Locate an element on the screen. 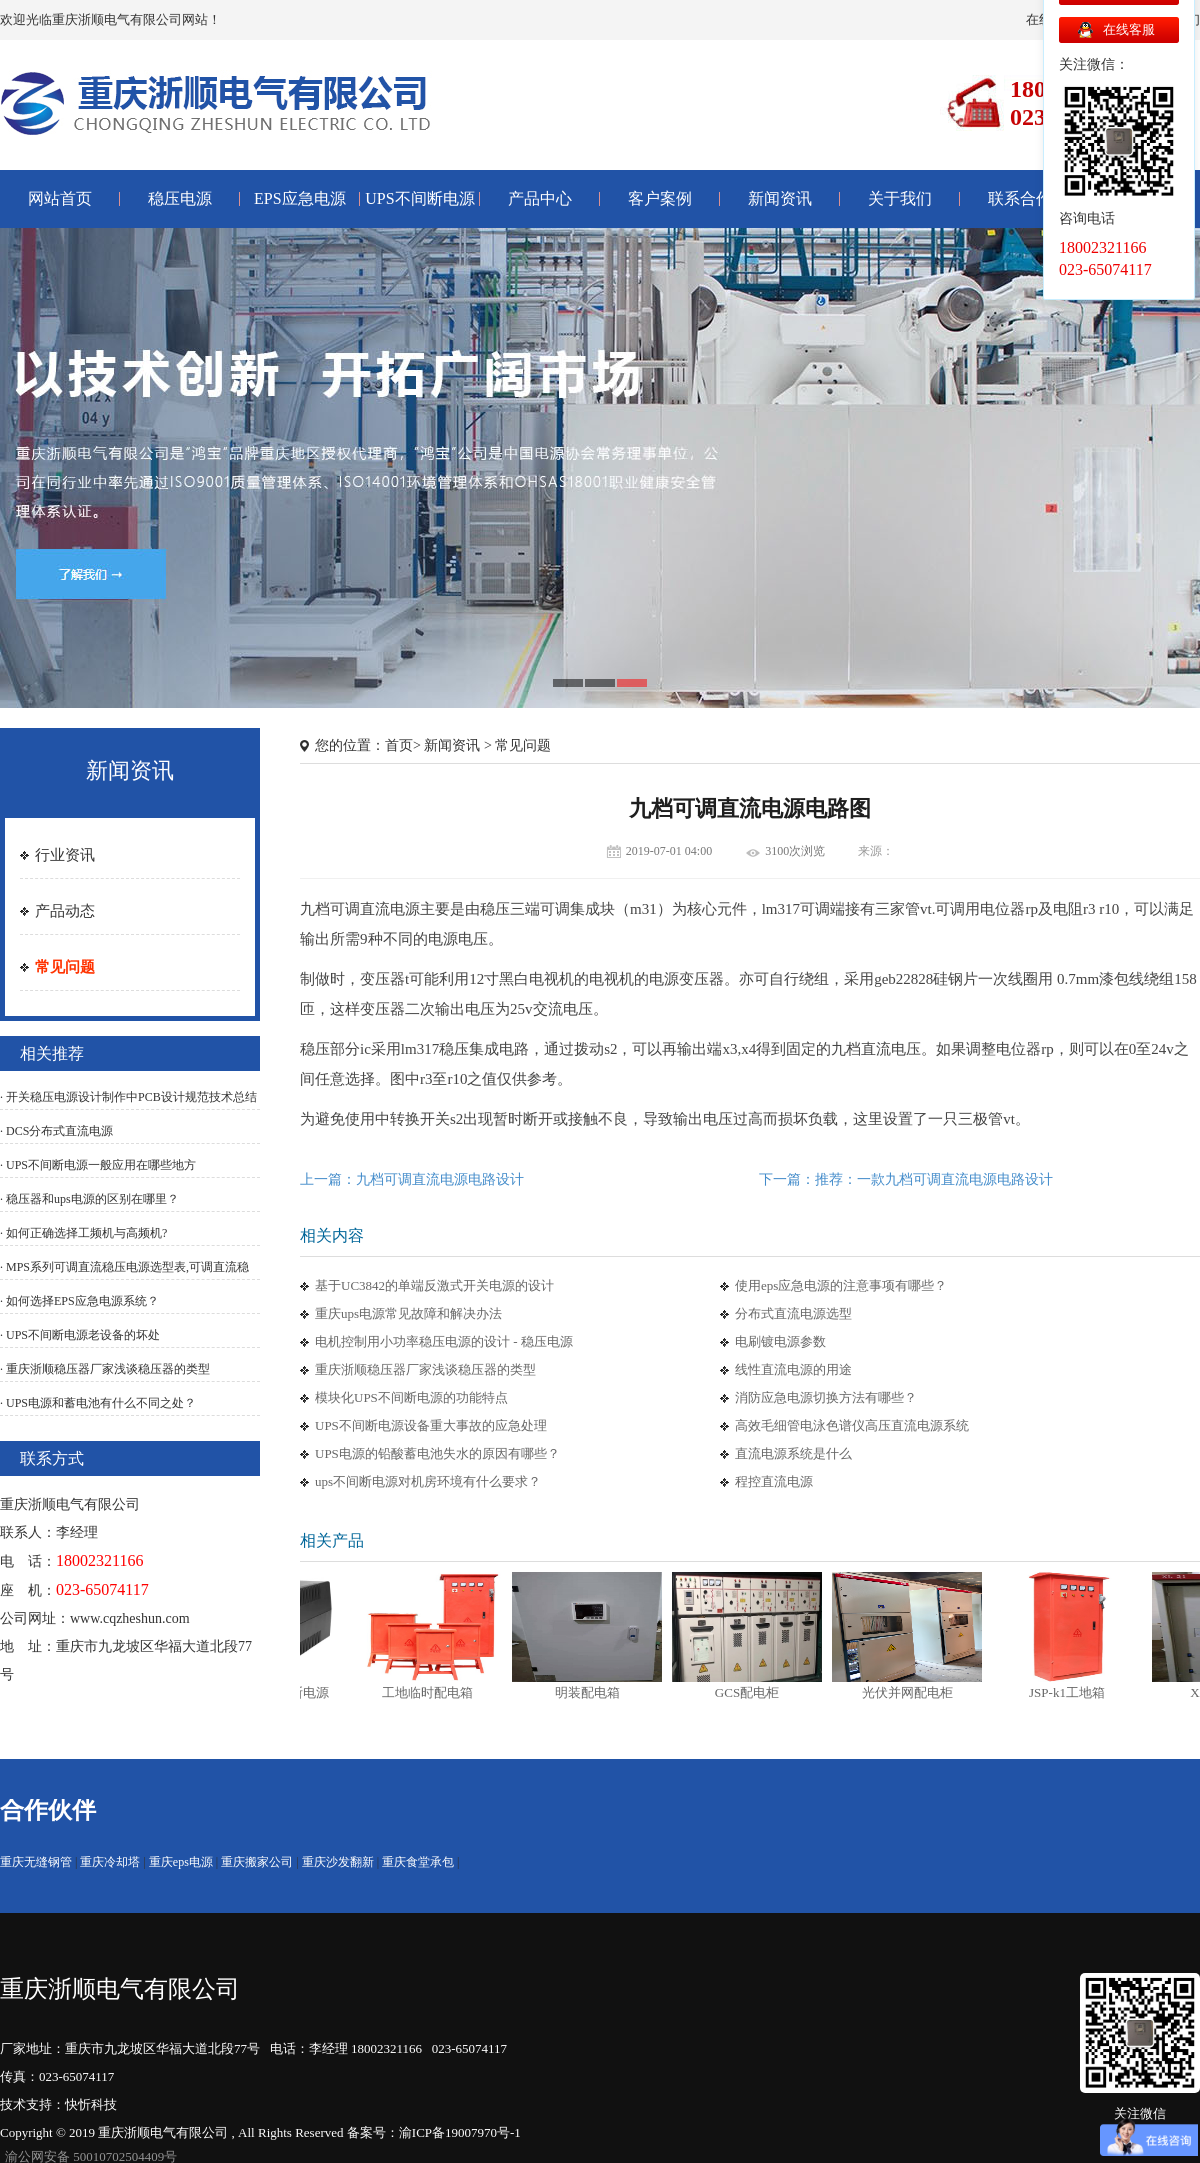 The width and height of the screenshot is (1200, 2163). 稳压电源 is located at coordinates (180, 198).